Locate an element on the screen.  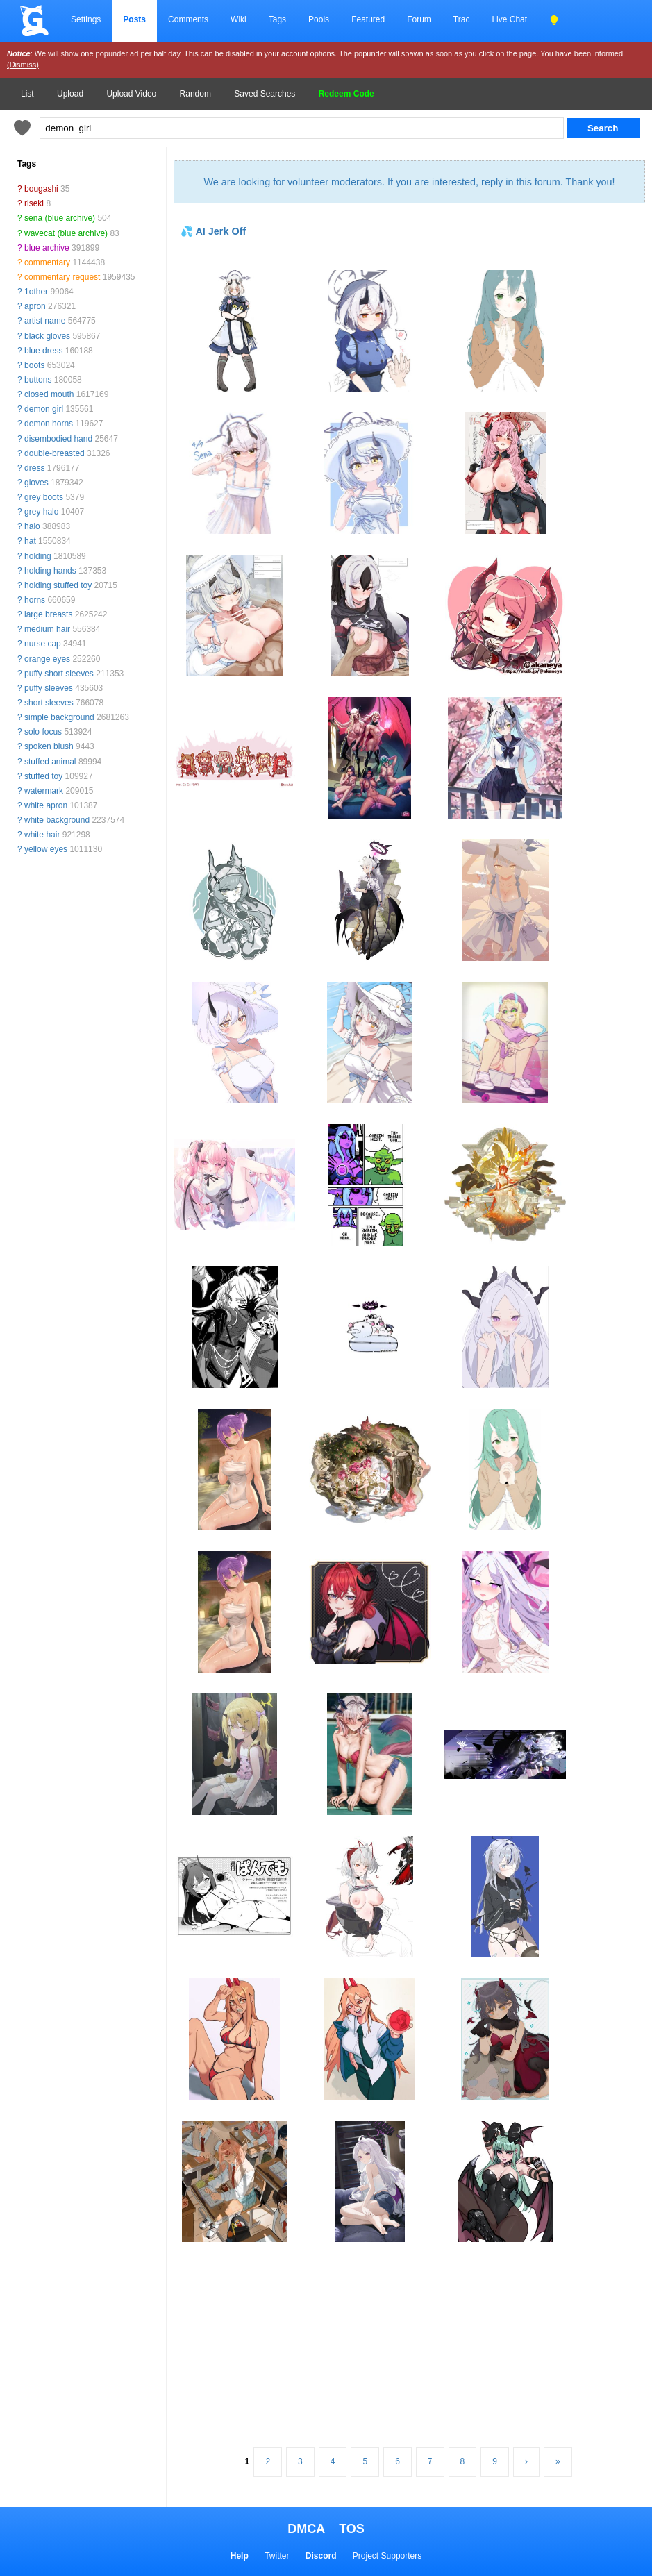
puffy sleeves is located at coordinates (48, 688).